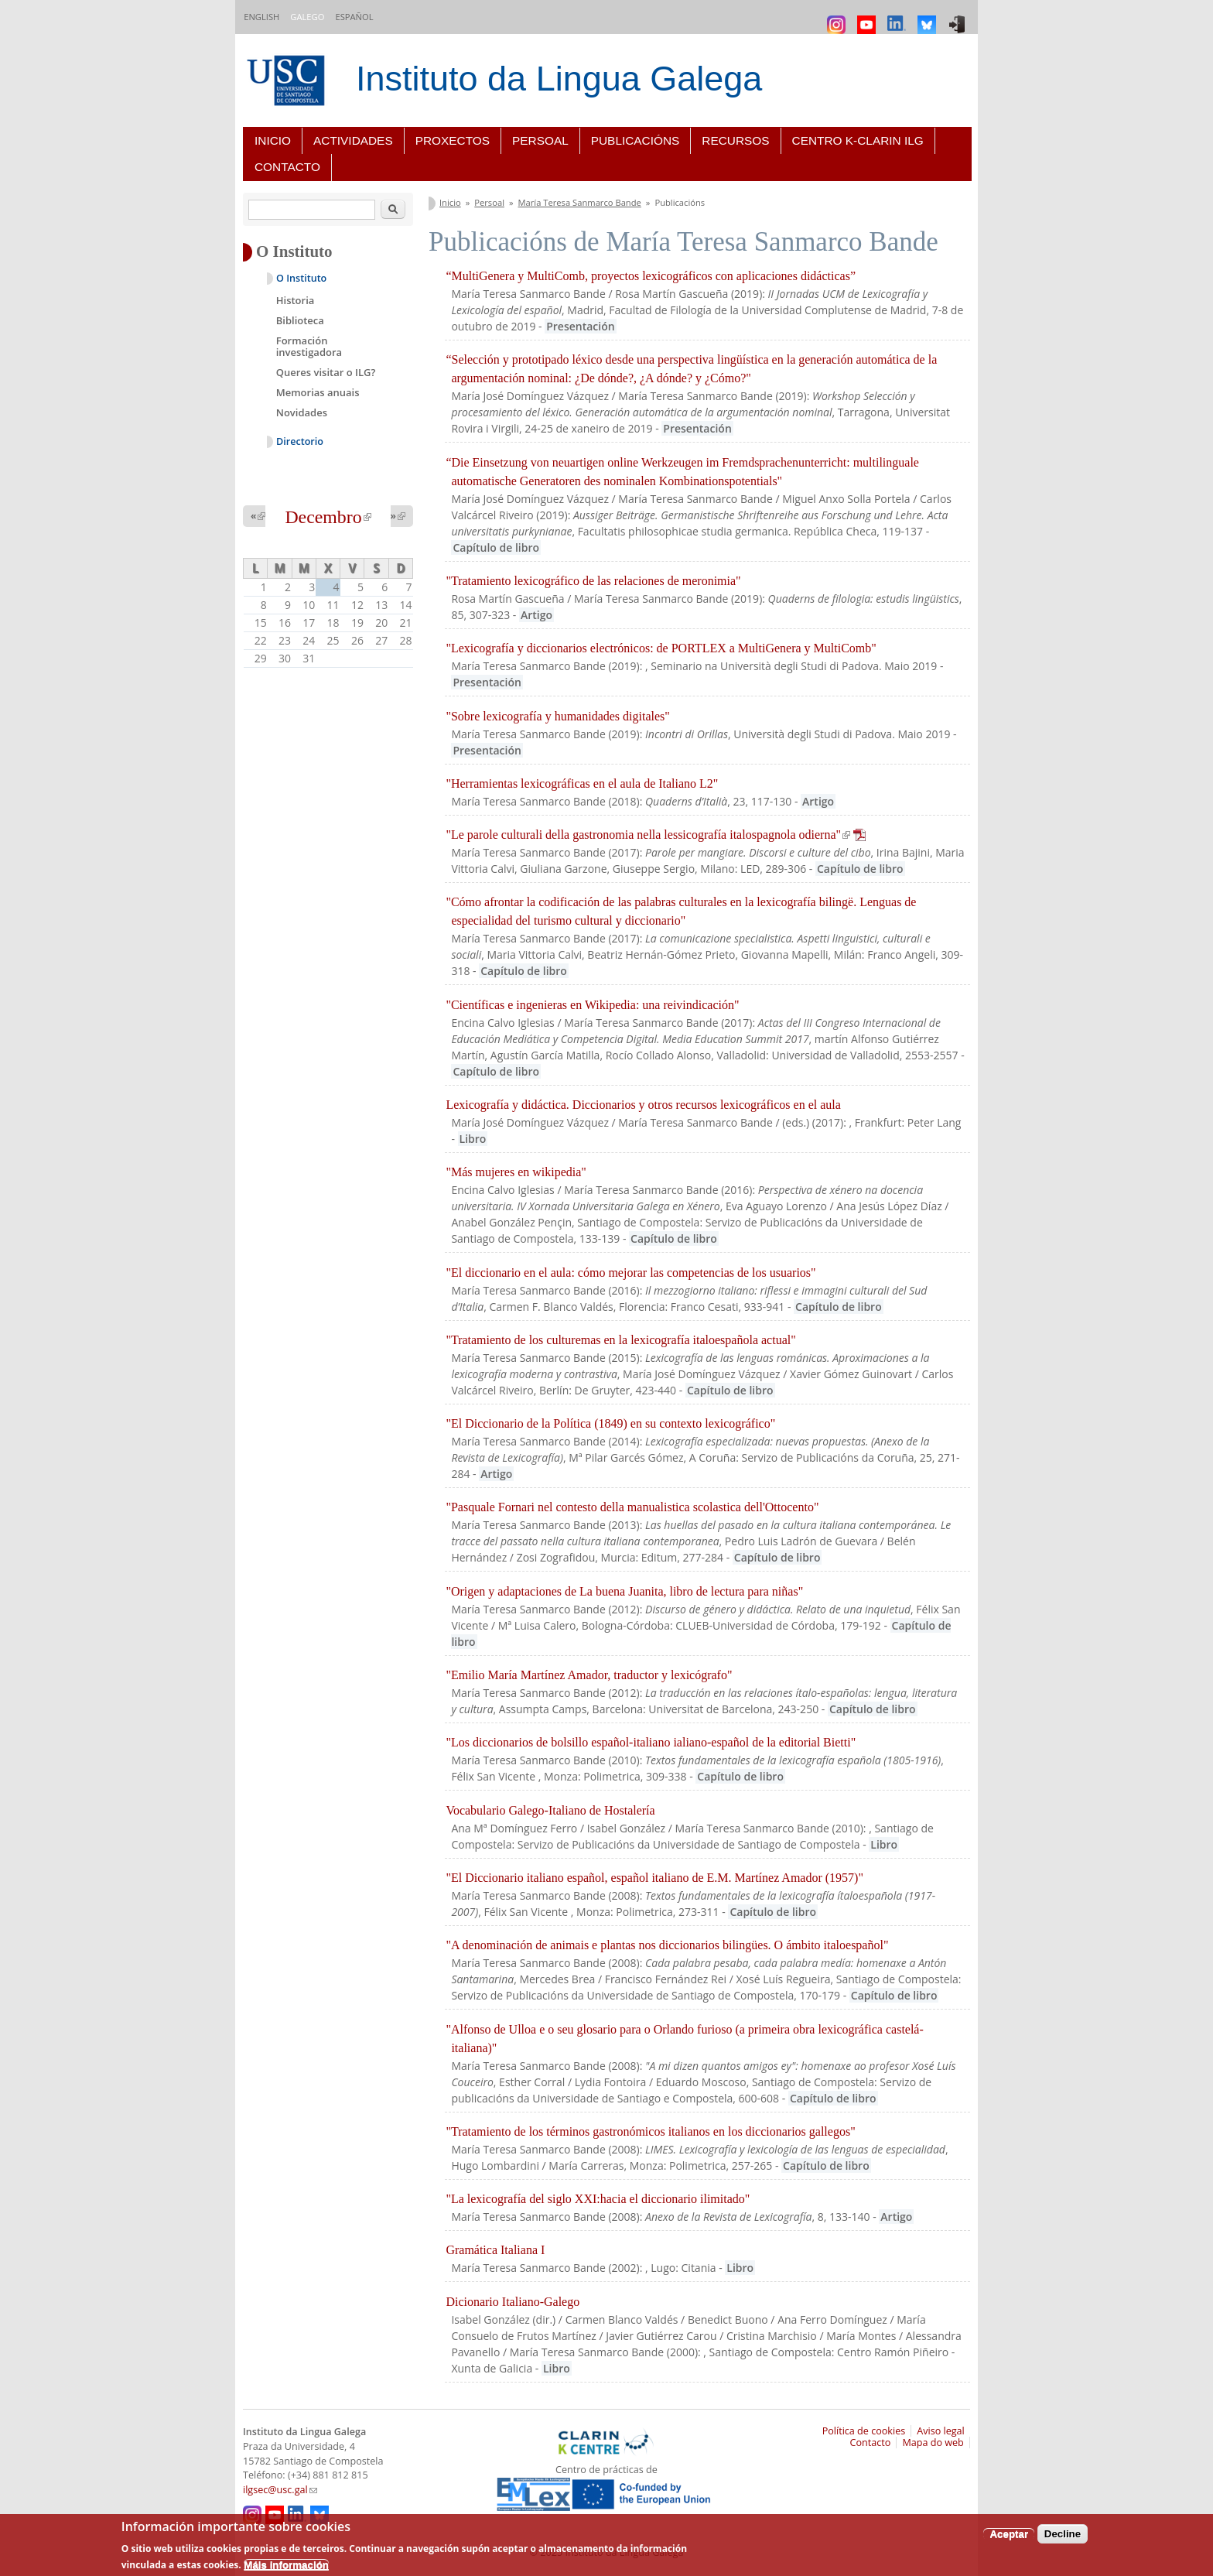 The width and height of the screenshot is (1213, 2576). I want to click on English, so click(261, 16).